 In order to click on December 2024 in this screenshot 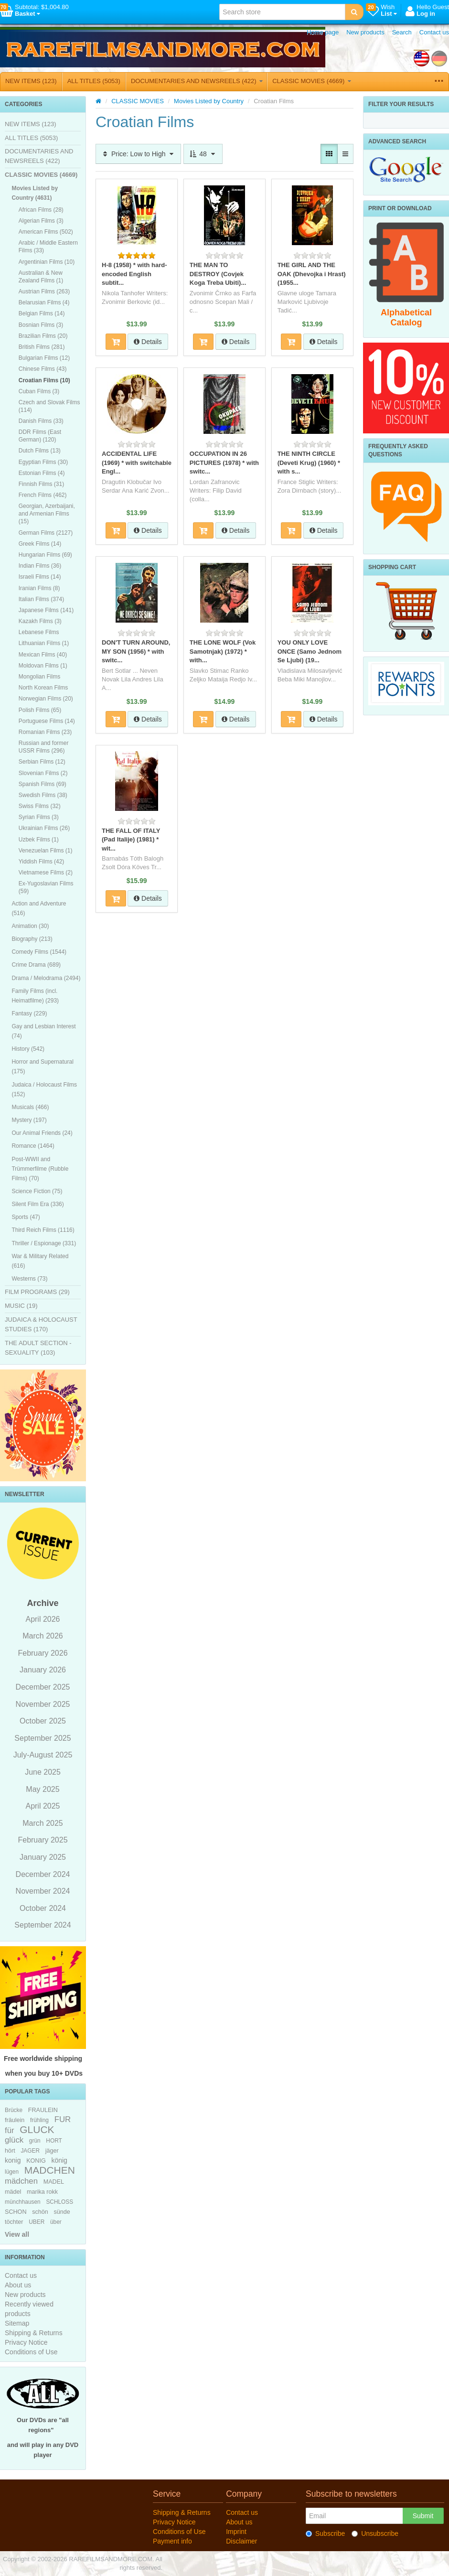, I will do `click(43, 1874)`.